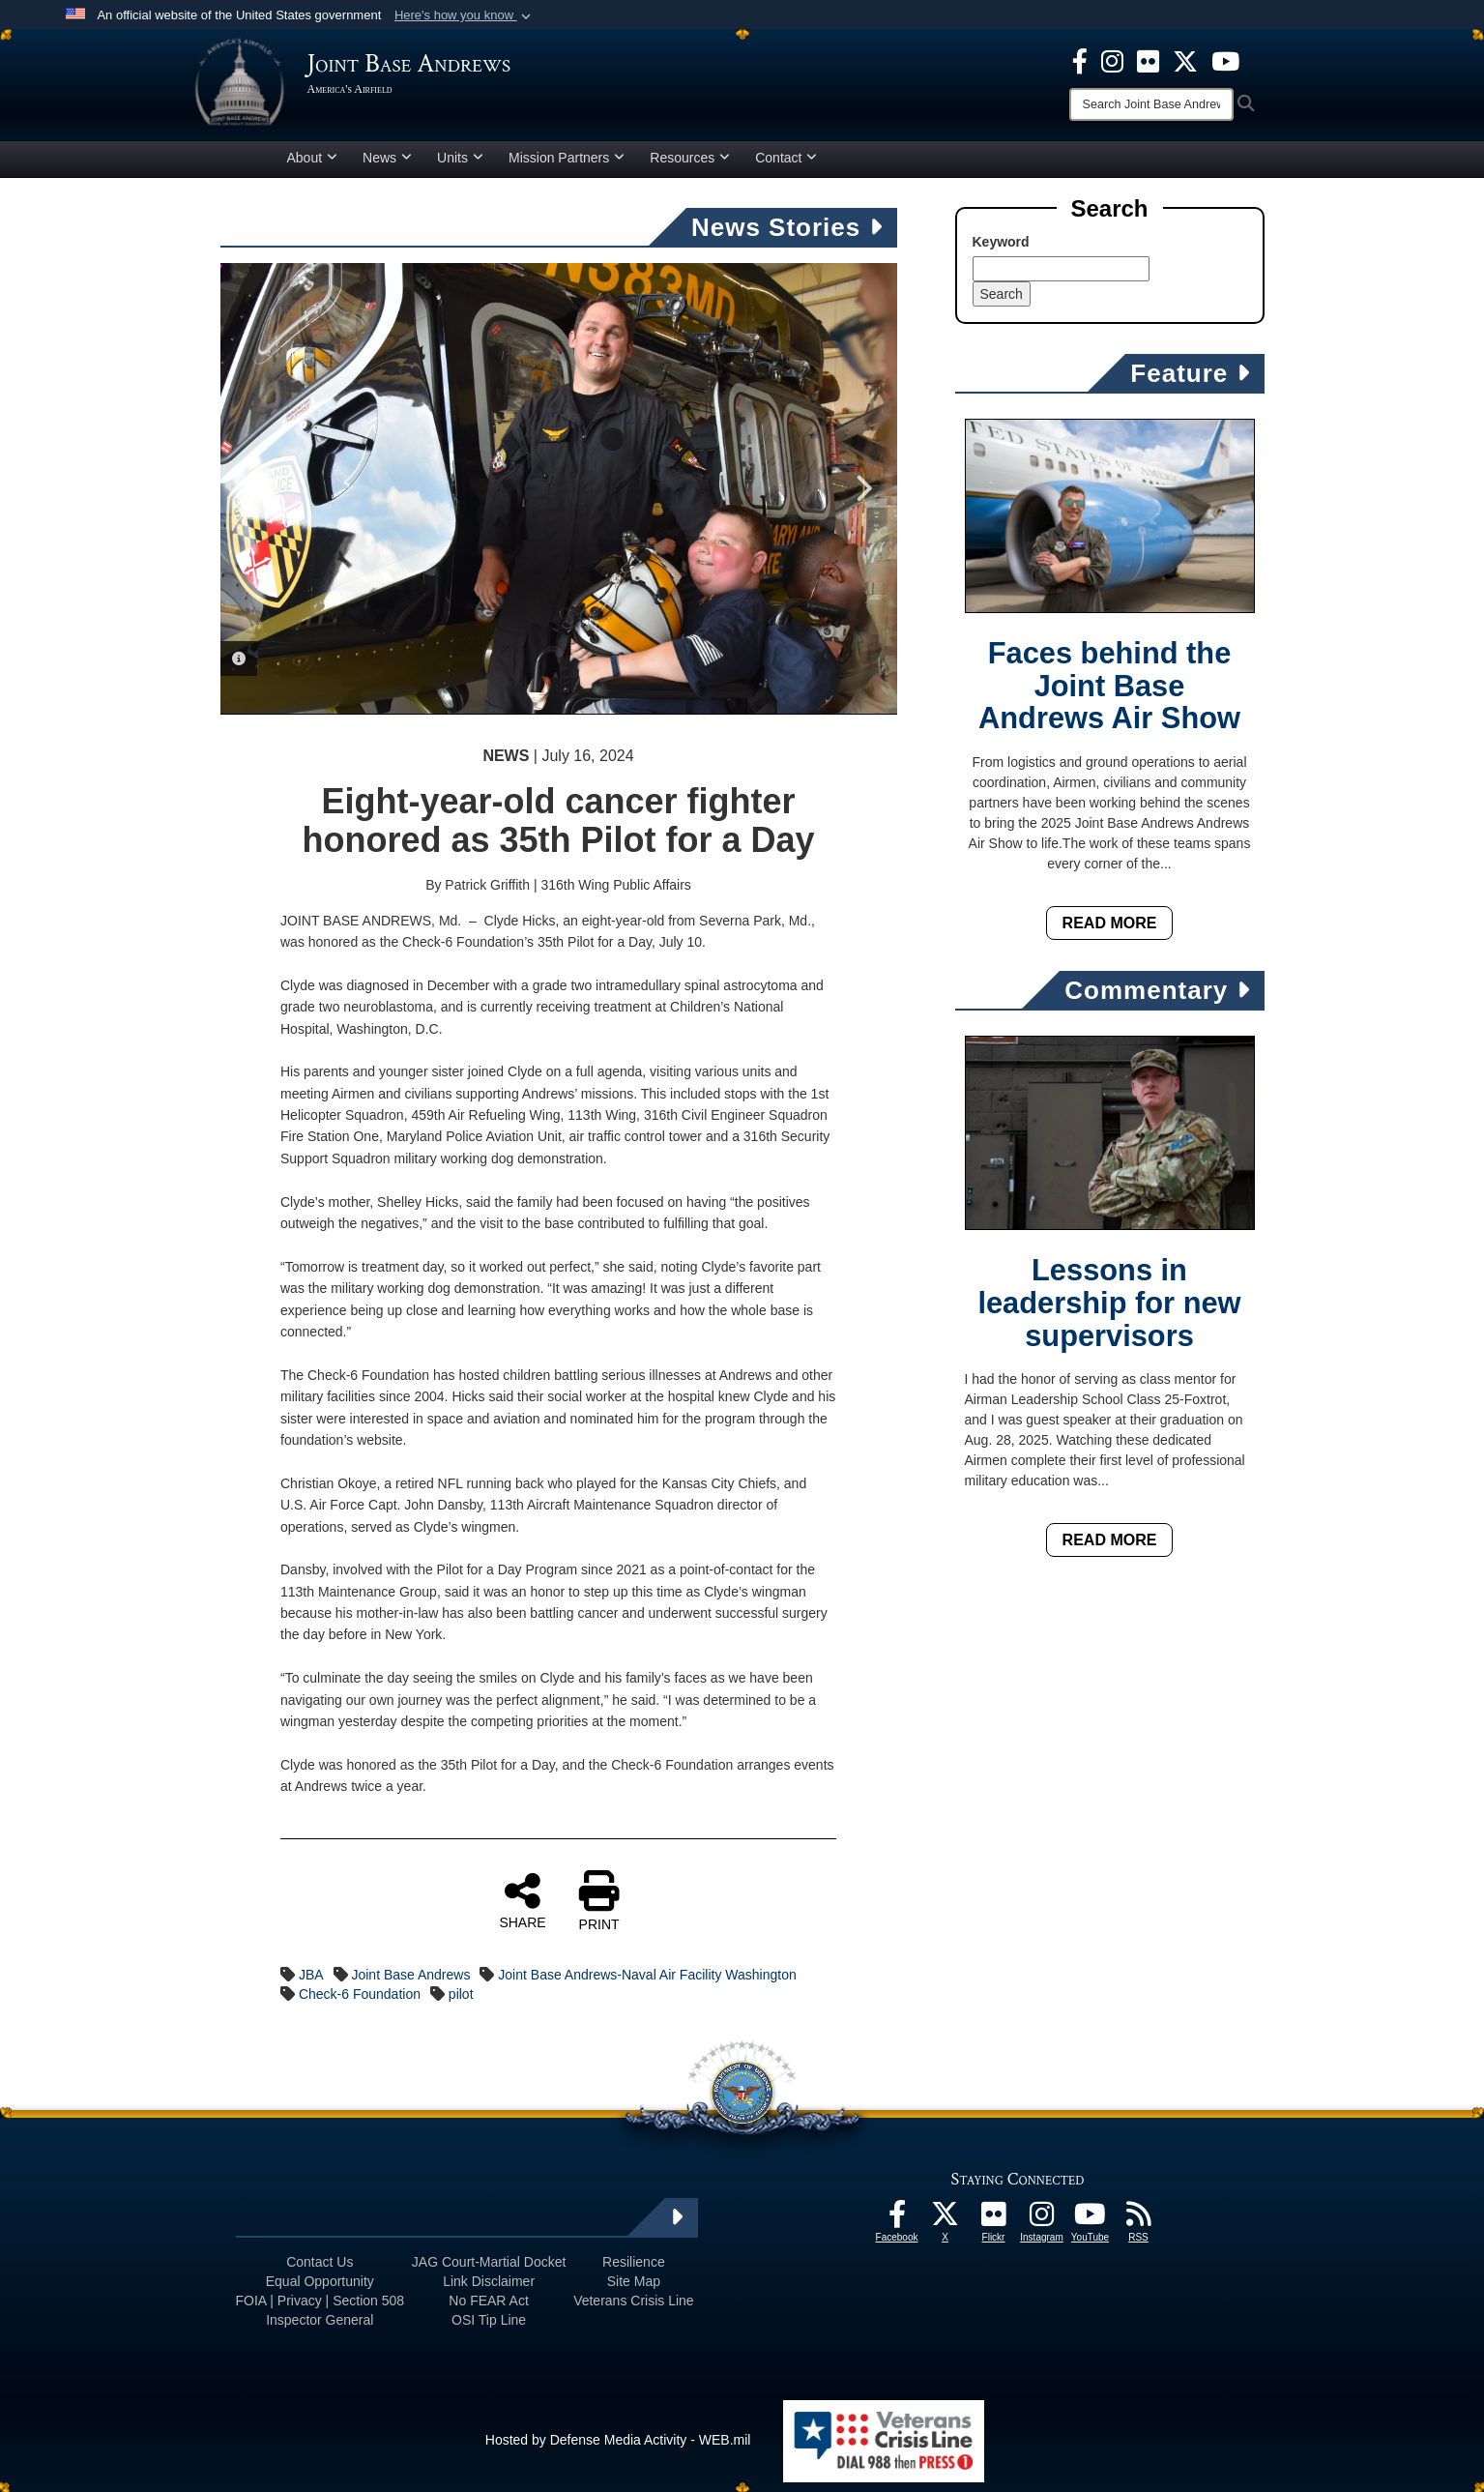  What do you see at coordinates (786, 157) in the screenshot?
I see `Contact` at bounding box center [786, 157].